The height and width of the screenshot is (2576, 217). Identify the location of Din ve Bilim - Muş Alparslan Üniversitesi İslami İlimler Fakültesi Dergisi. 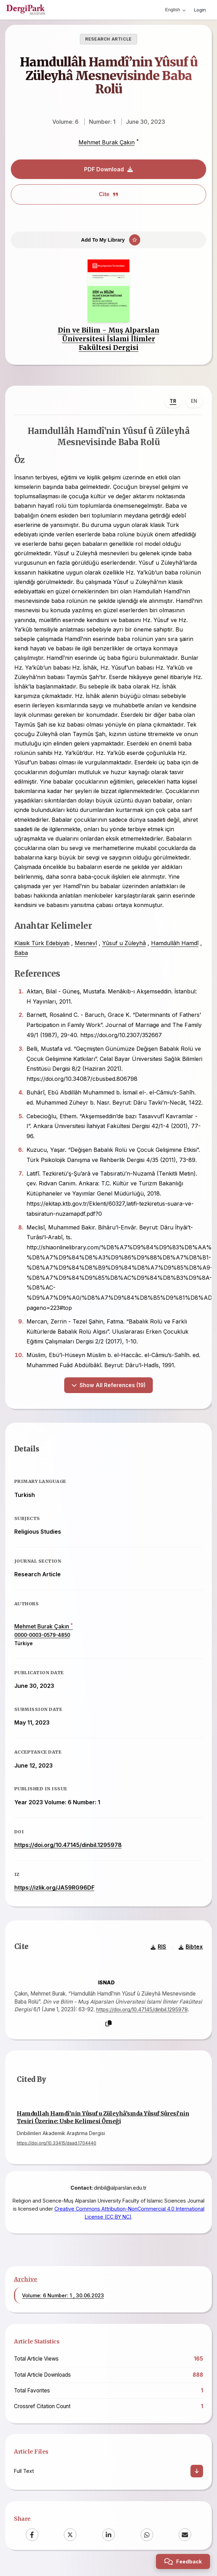
(108, 340).